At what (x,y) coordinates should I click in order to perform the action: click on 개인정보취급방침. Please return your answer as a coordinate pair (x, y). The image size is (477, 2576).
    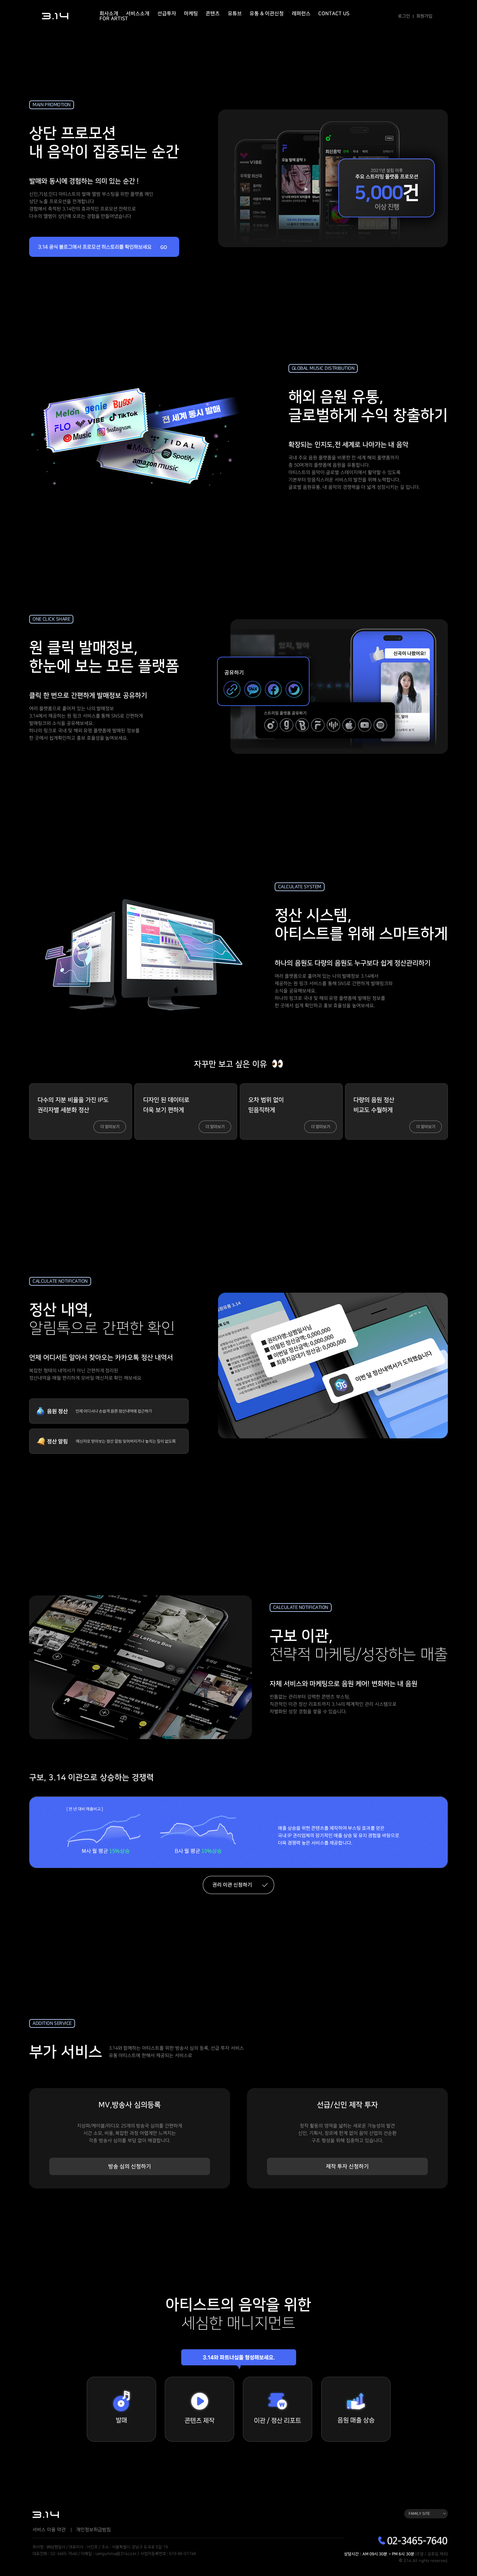
    Looking at the image, I should click on (93, 2533).